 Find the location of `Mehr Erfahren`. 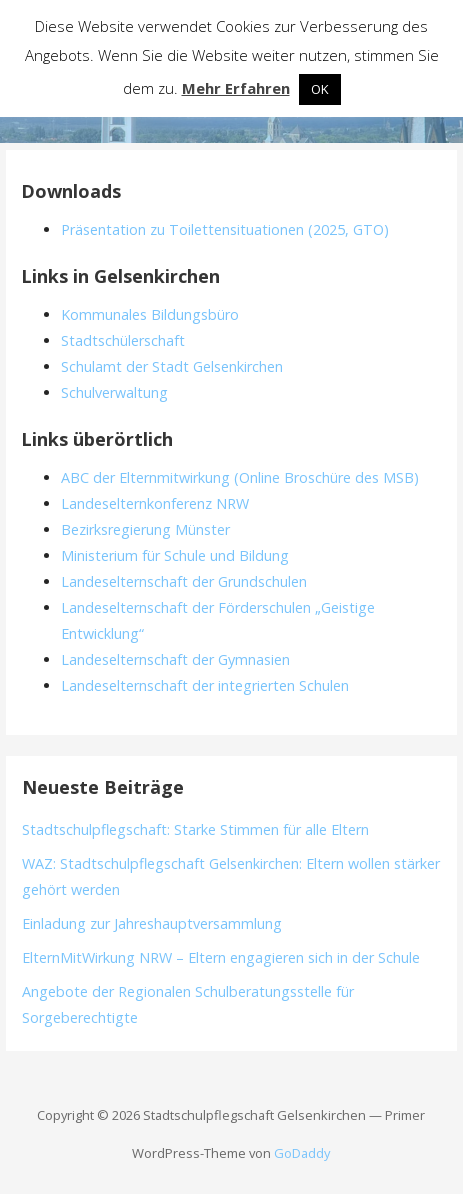

Mehr Erfahren is located at coordinates (236, 88).